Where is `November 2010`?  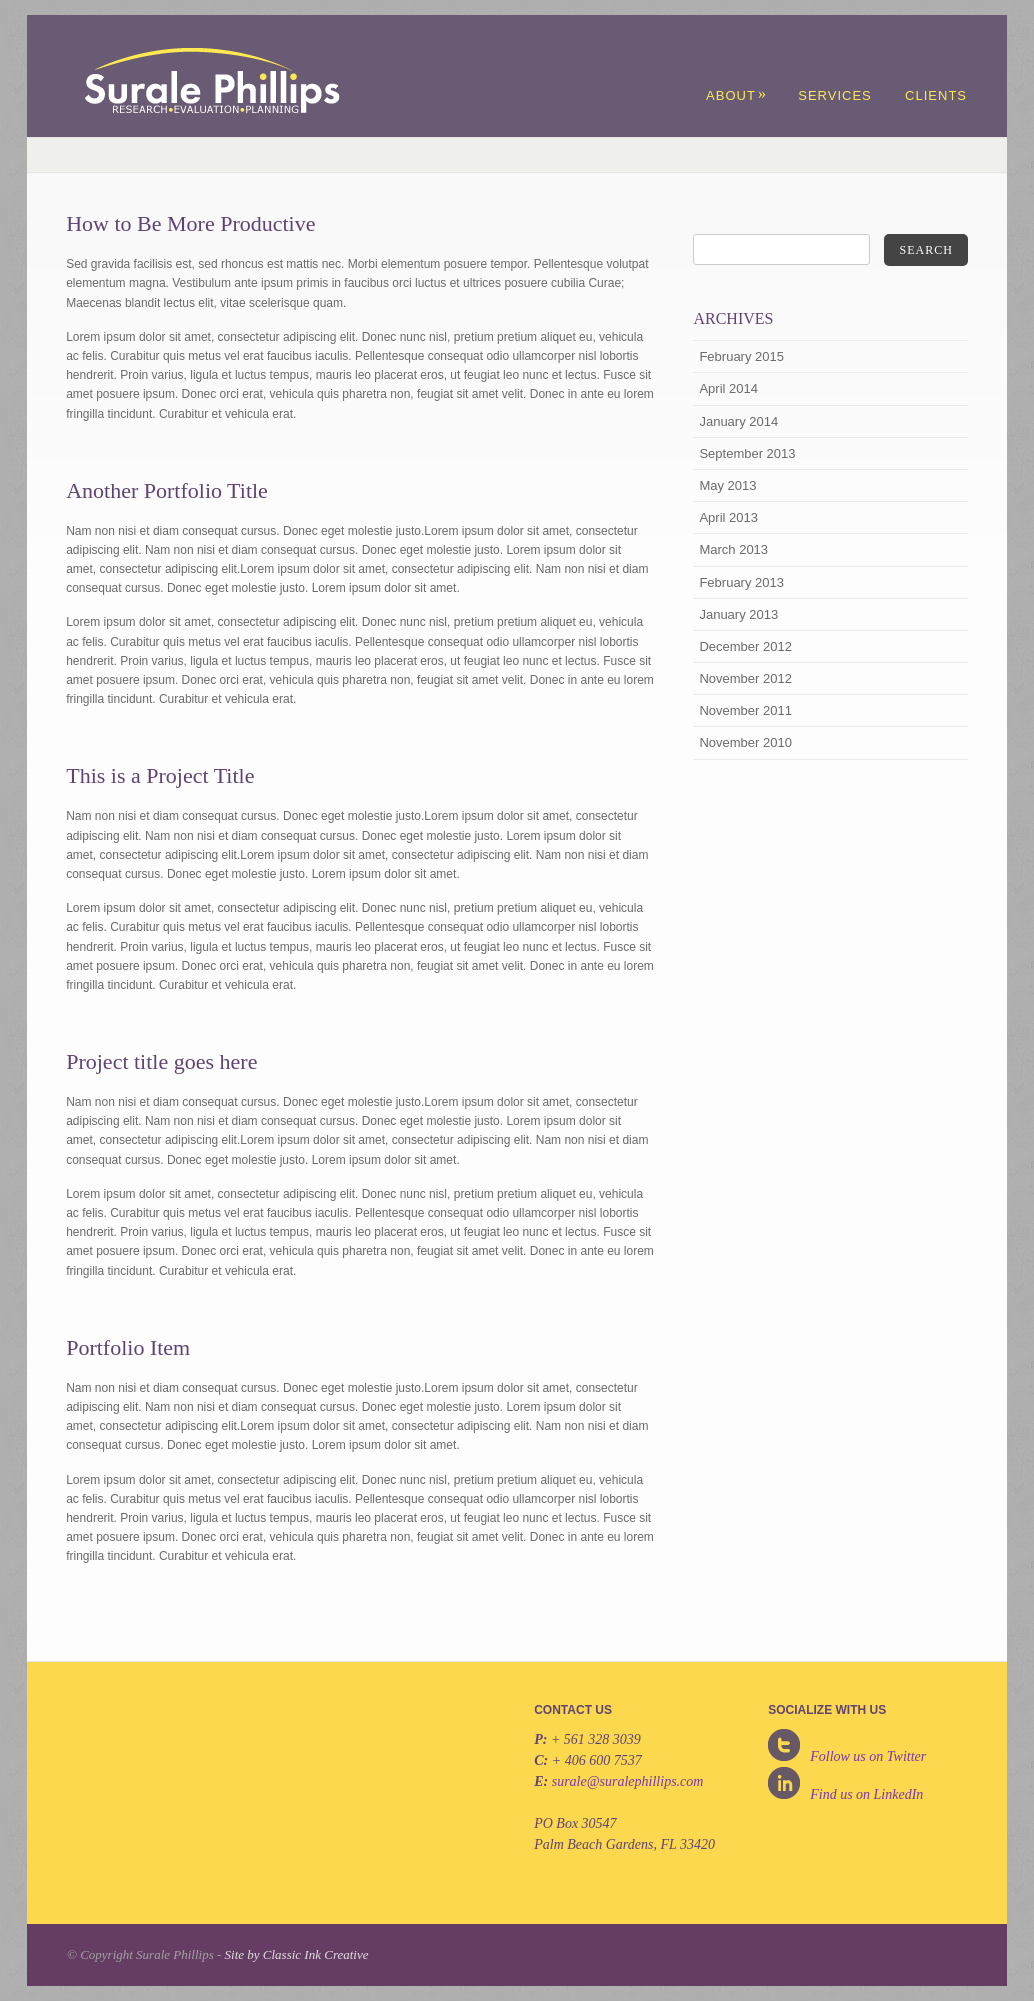 November 2010 is located at coordinates (745, 742).